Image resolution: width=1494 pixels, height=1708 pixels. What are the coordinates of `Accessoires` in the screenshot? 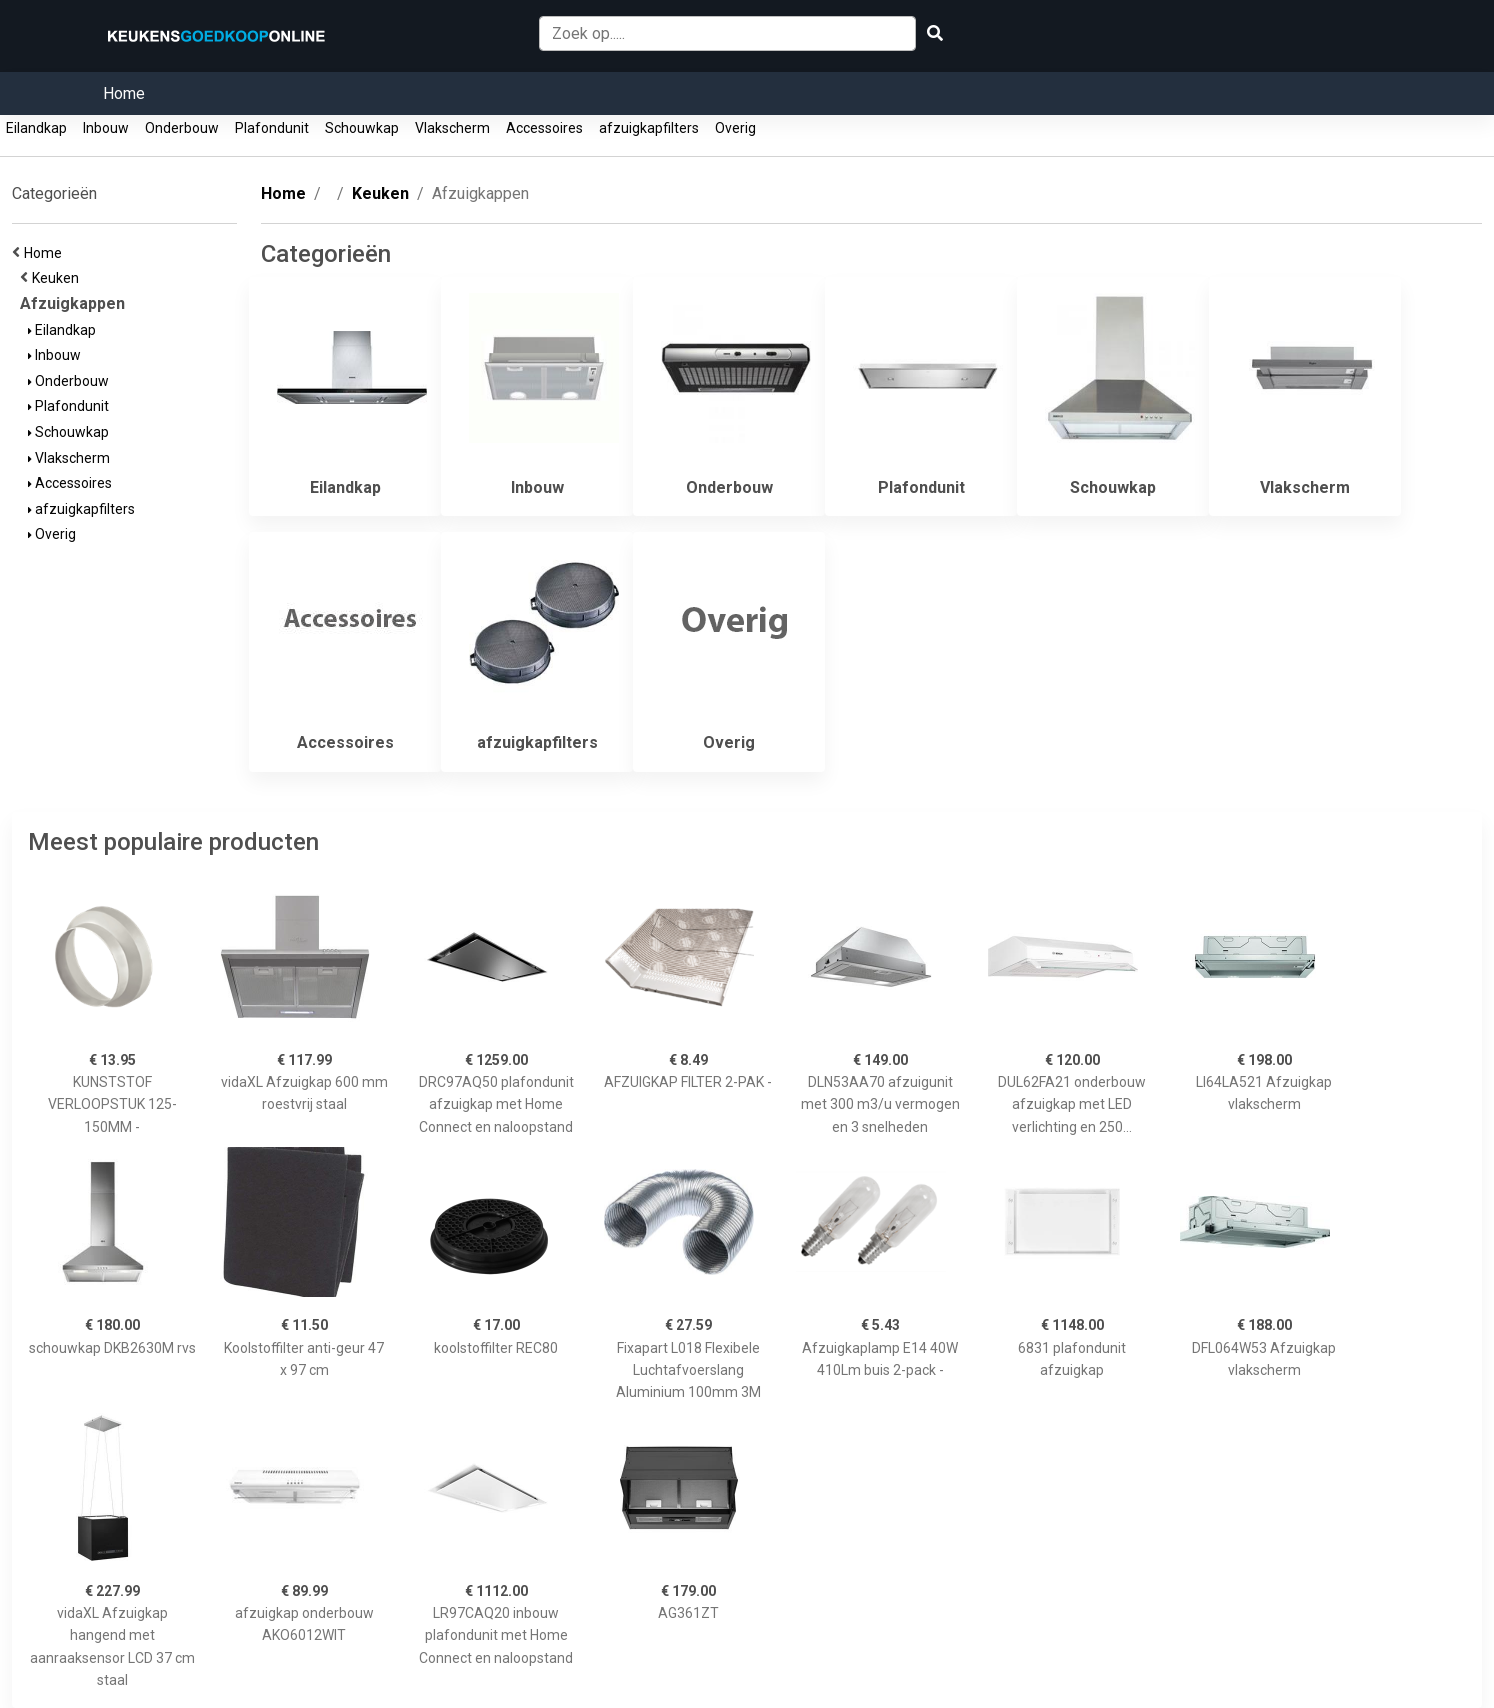 It's located at (544, 128).